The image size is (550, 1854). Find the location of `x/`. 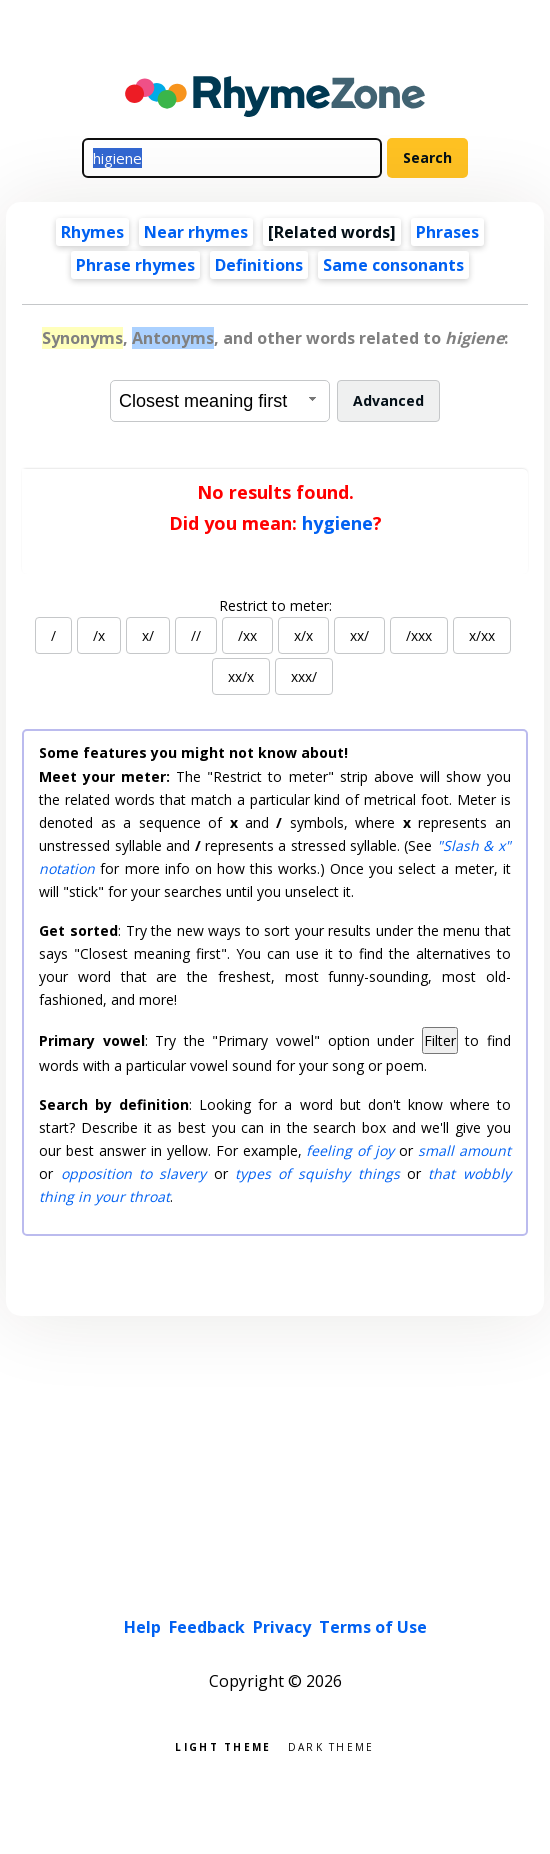

x/ is located at coordinates (148, 635).